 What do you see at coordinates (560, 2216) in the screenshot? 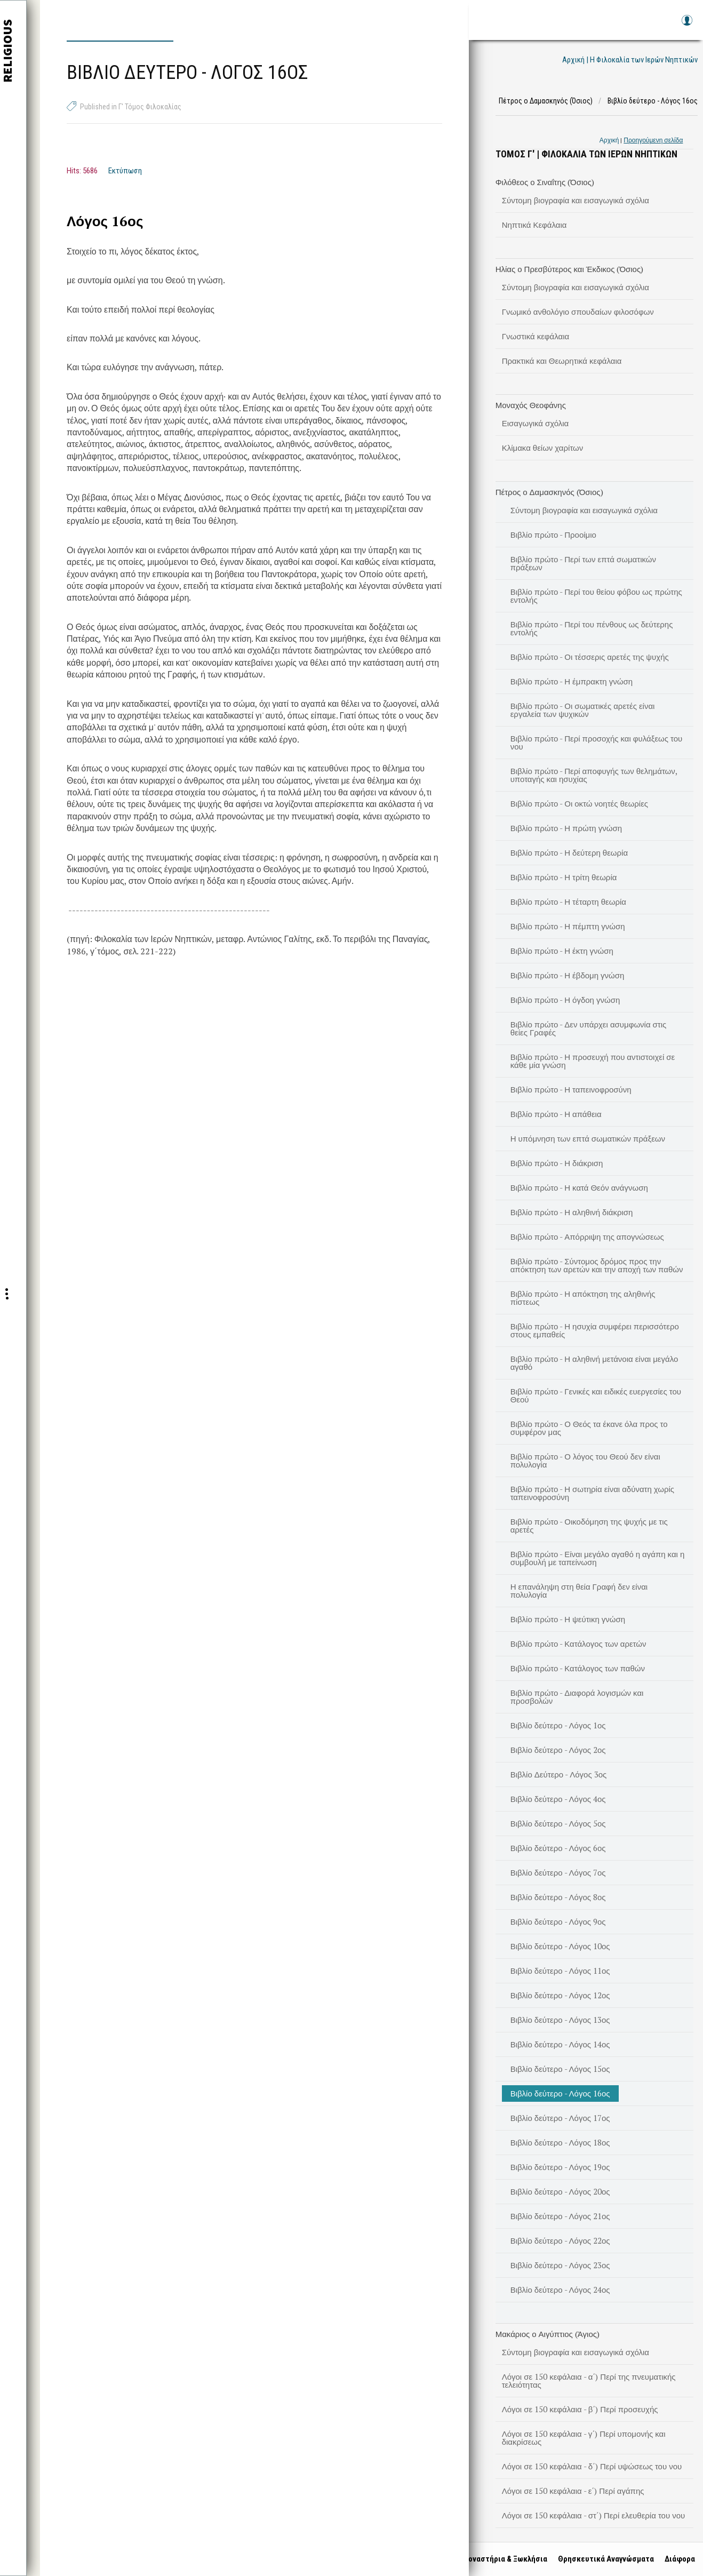
I see `Βιβλίο δεύτερο - Λόγος 21ος` at bounding box center [560, 2216].